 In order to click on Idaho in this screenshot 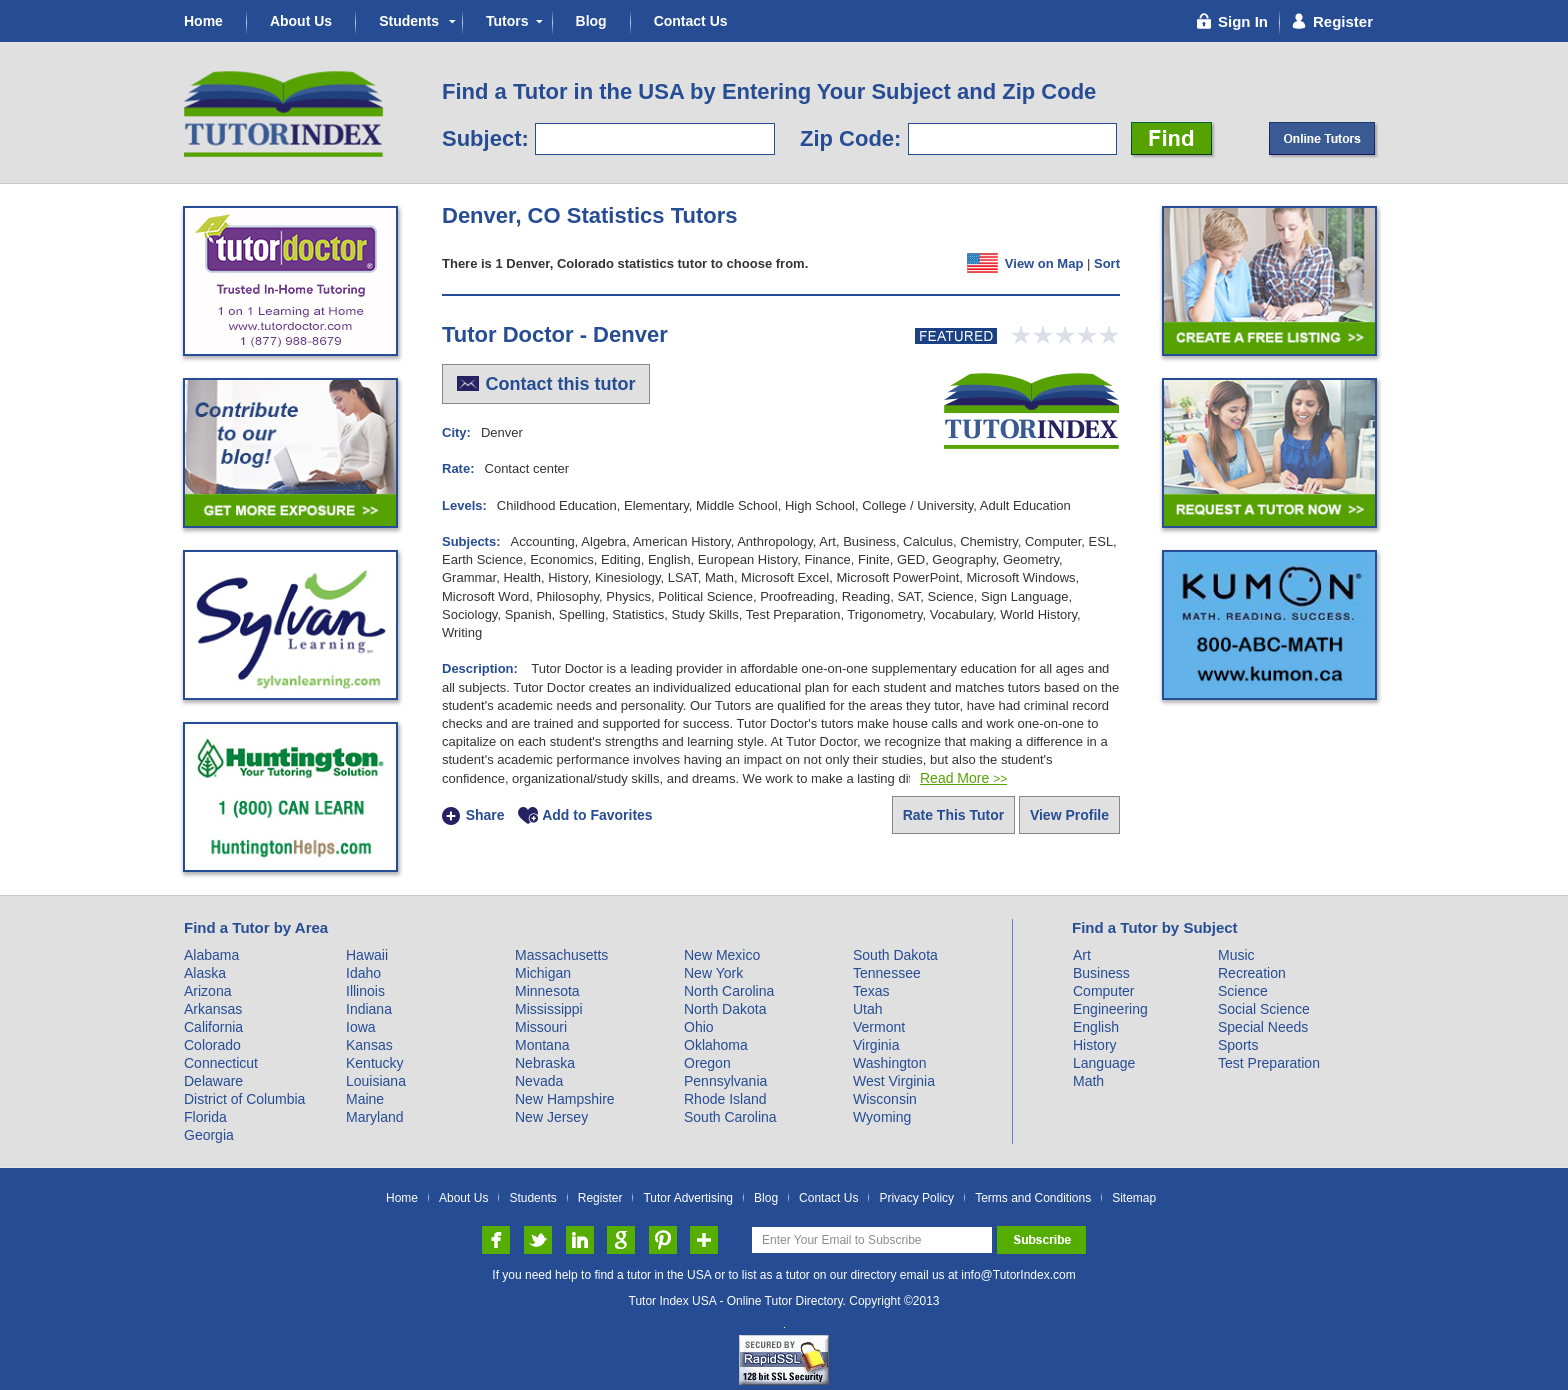, I will do `click(363, 973)`.